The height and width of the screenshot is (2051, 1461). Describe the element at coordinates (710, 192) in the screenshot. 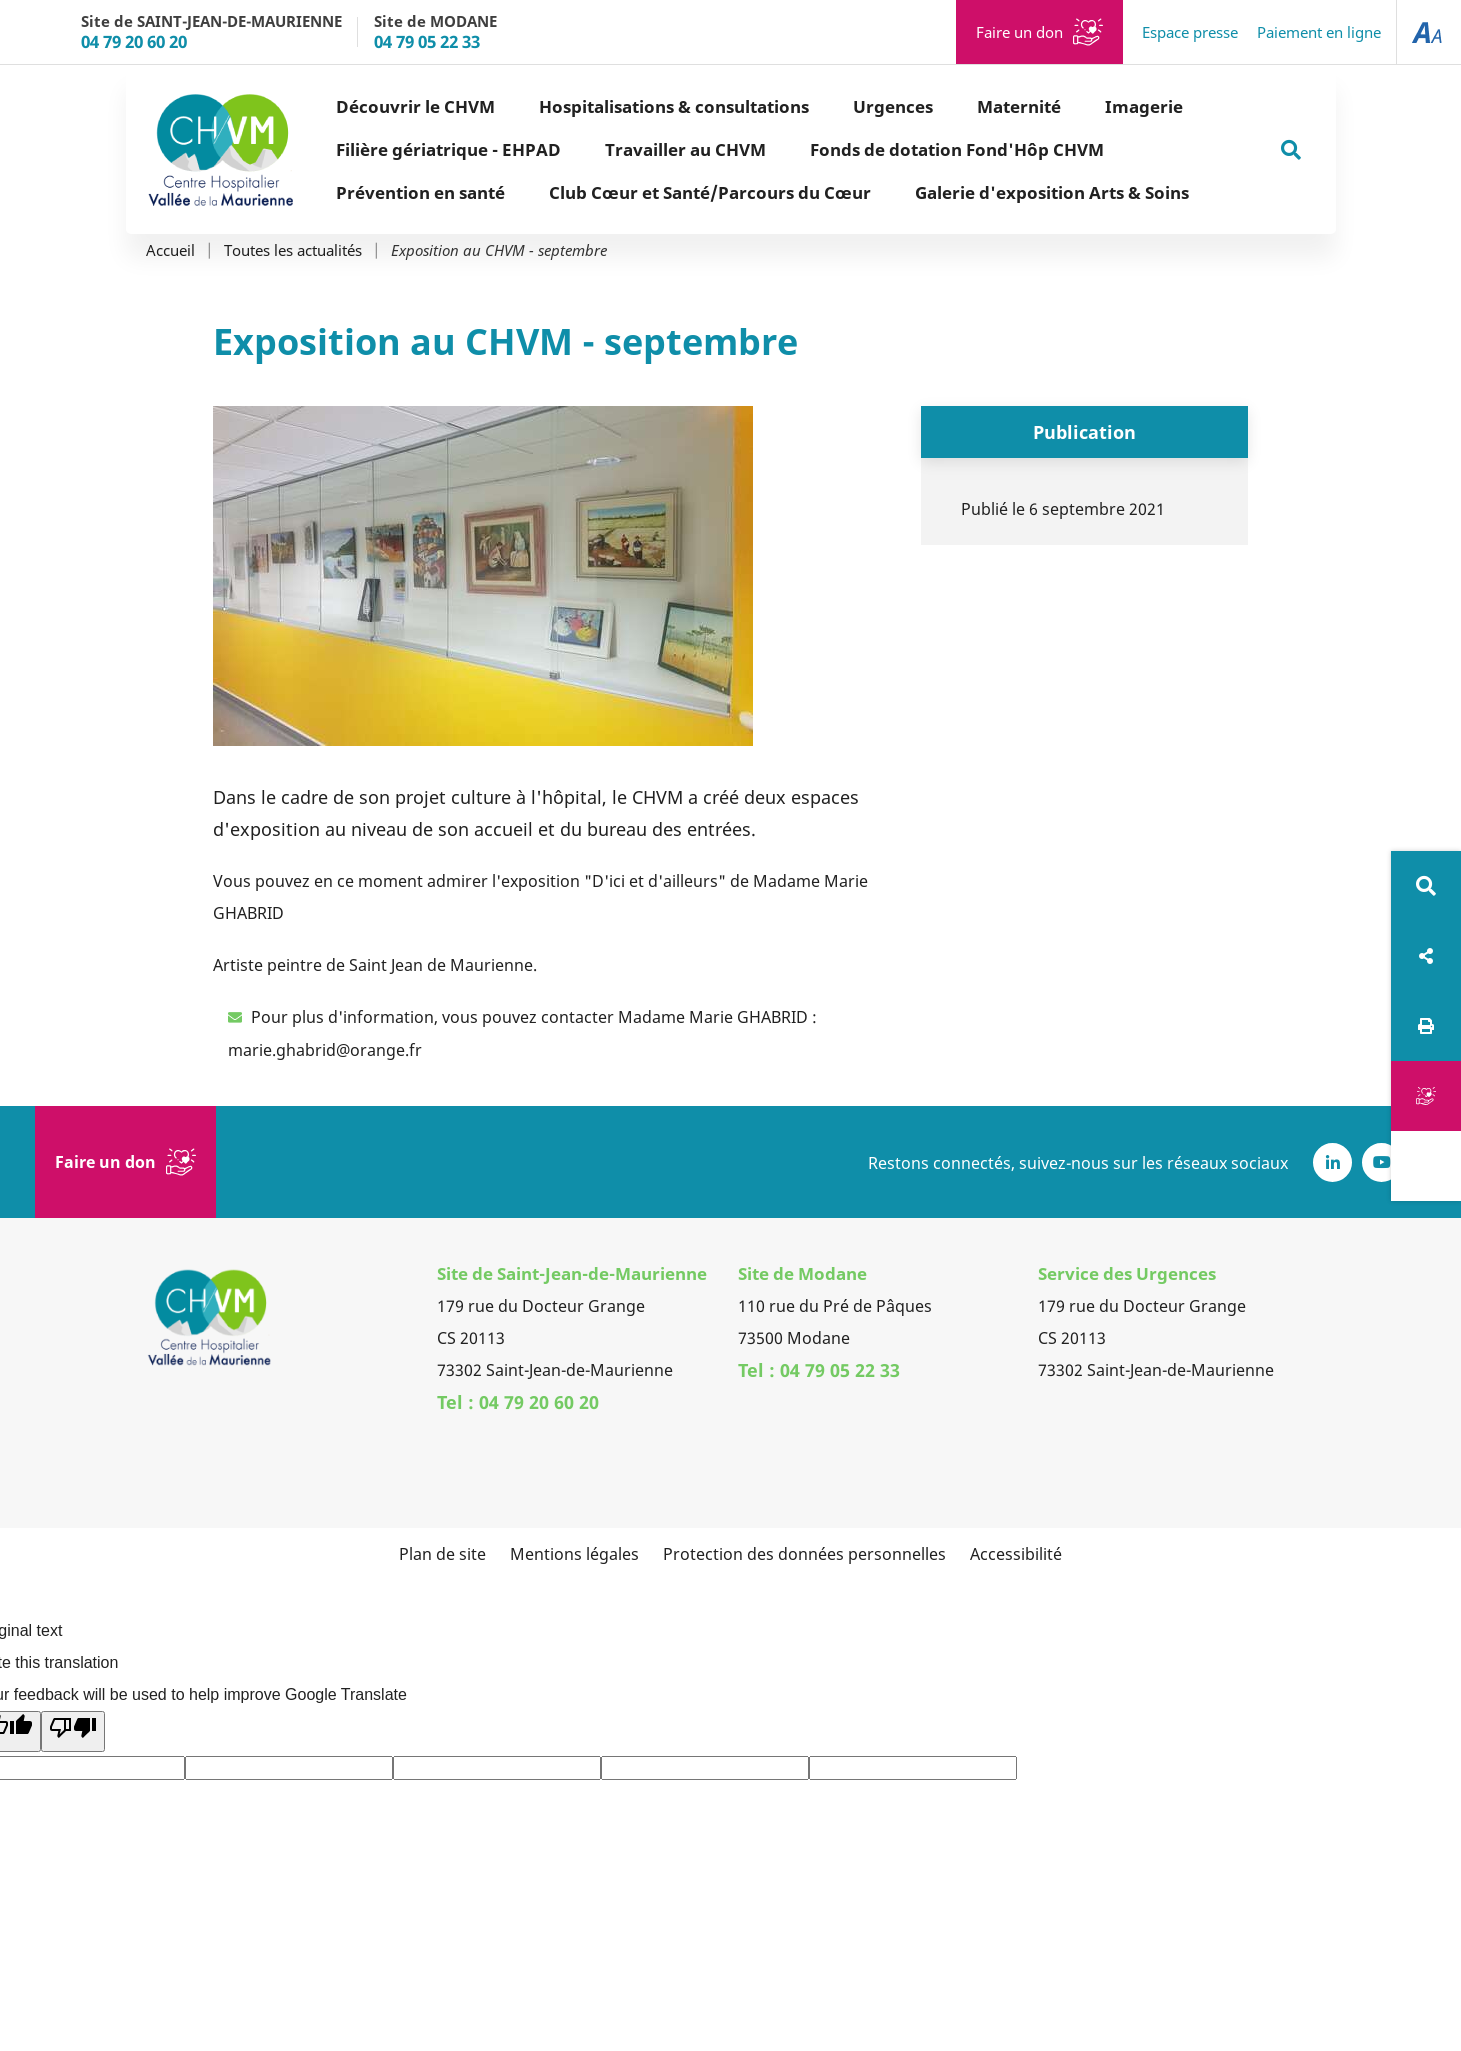

I see `Club Cœur et Santé/Parcours du Cœur` at that location.